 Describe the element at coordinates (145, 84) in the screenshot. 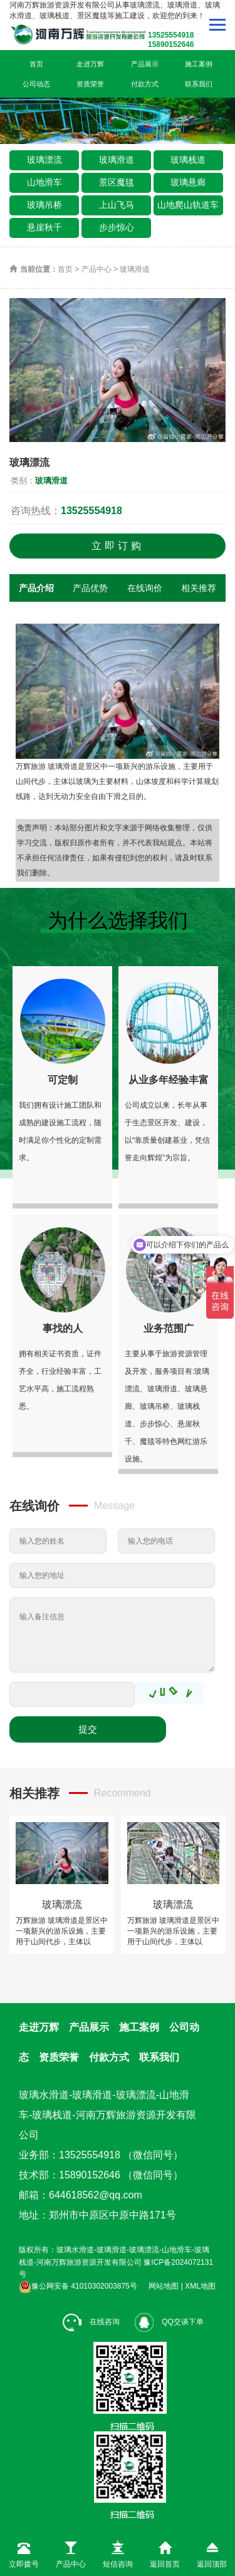

I see `付款方式` at that location.